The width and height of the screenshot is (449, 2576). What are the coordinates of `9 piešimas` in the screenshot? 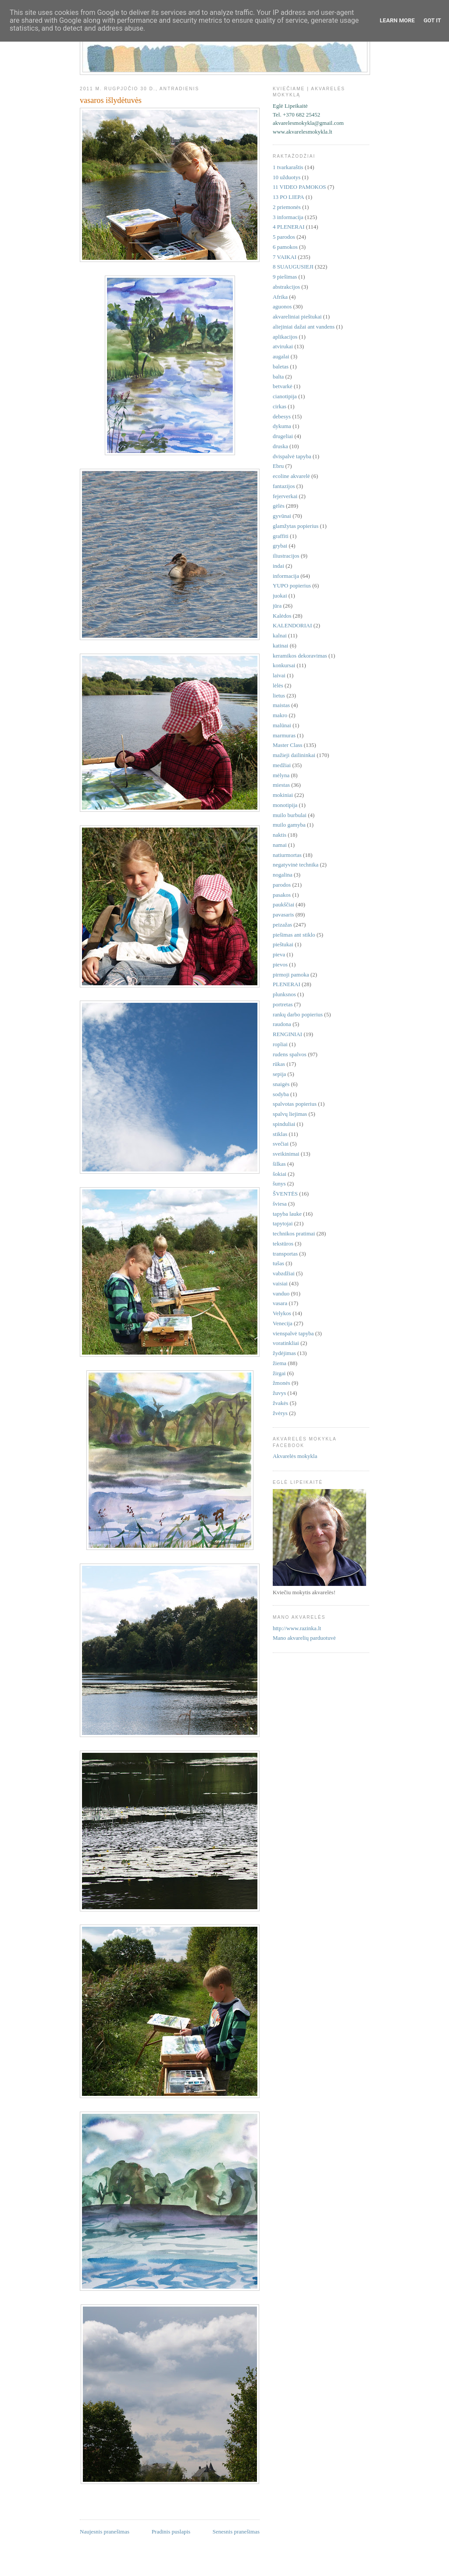 It's located at (285, 276).